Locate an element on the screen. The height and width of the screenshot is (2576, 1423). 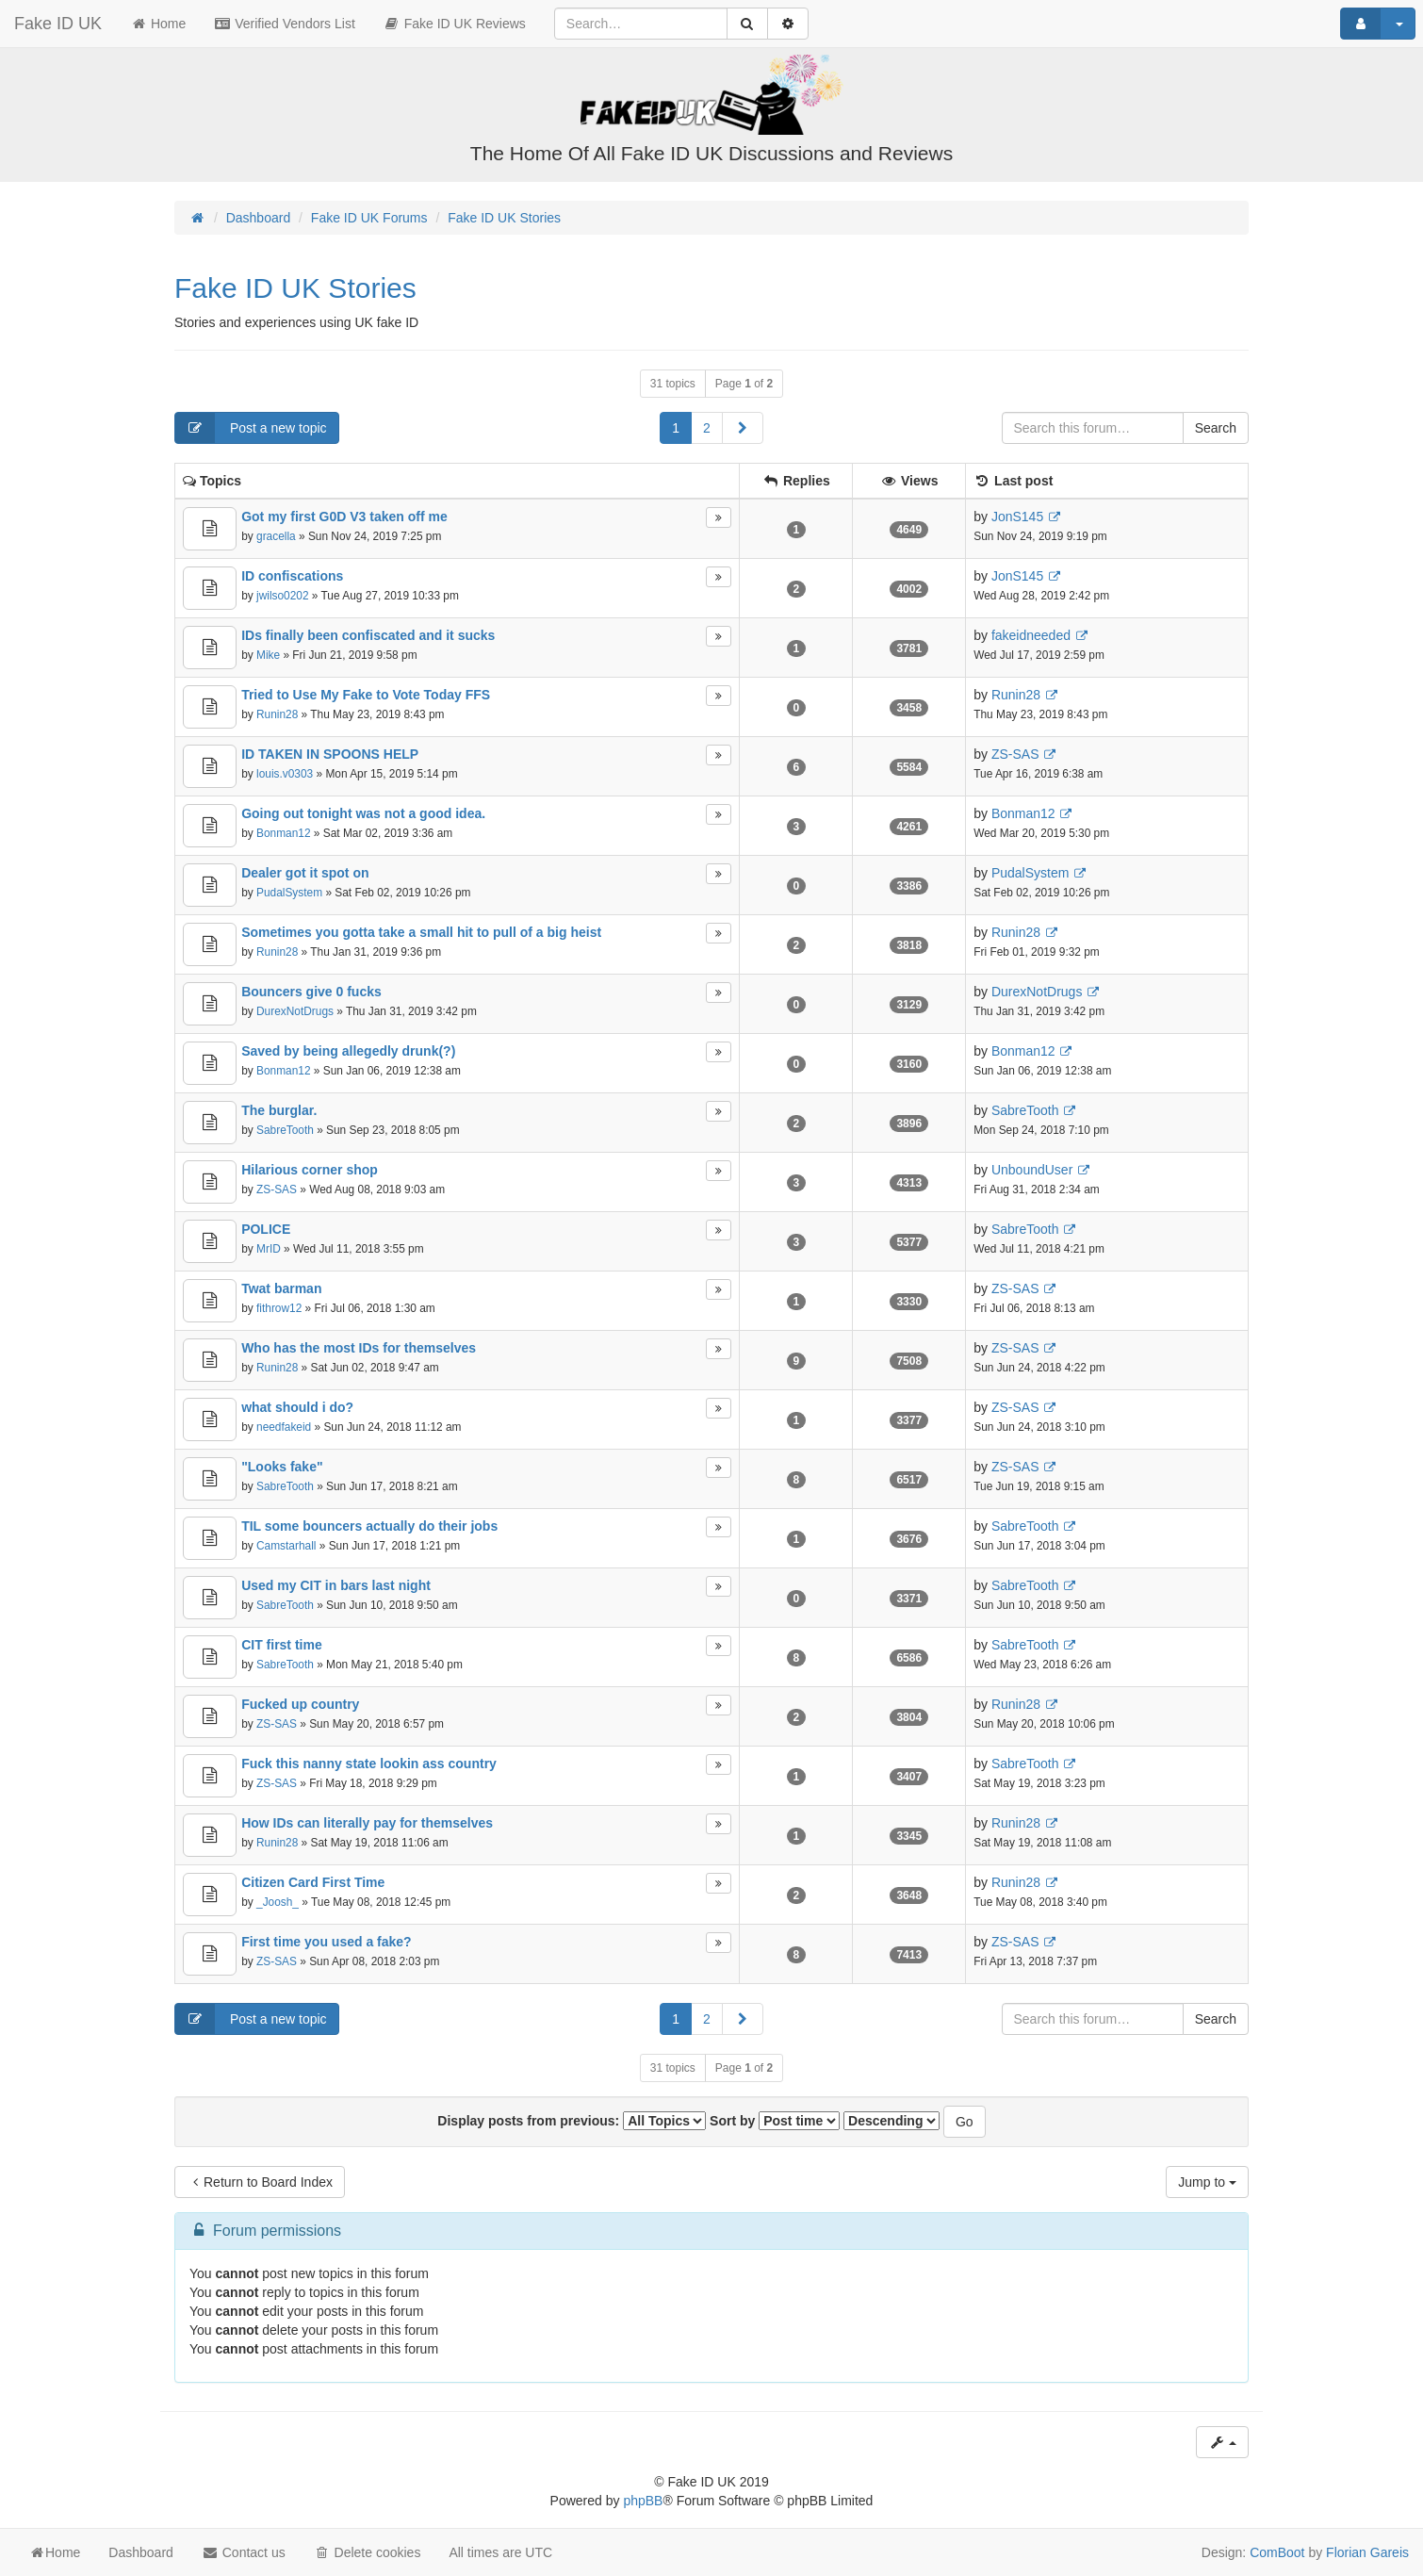
JonS145 is located at coordinates (1017, 516).